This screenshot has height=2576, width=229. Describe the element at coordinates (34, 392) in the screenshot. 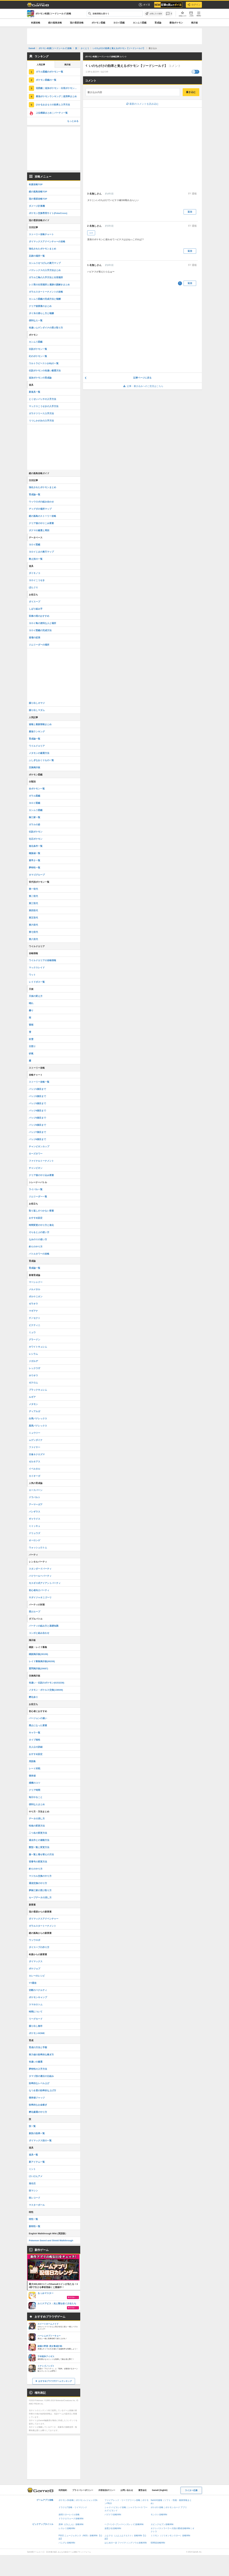

I see `新道具一覧` at that location.